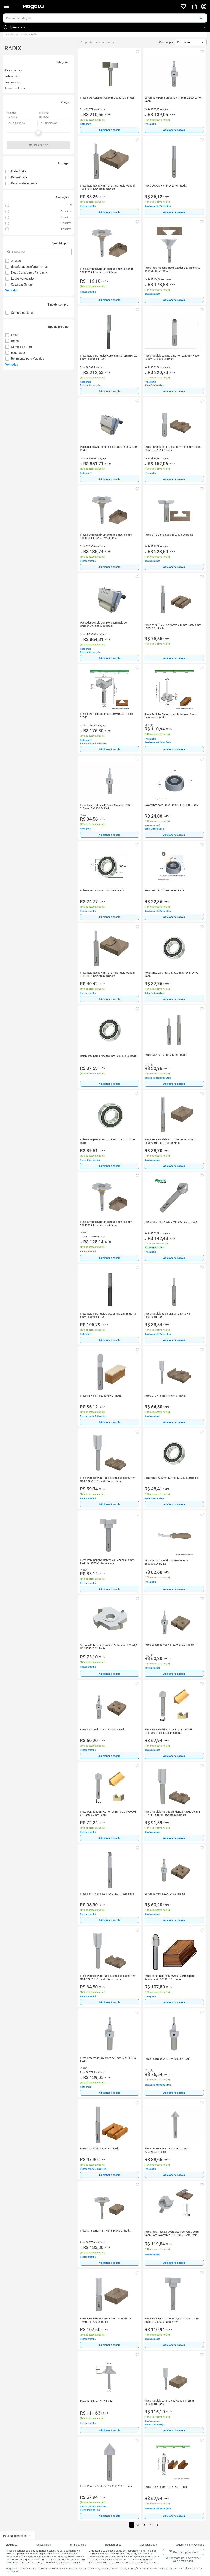  What do you see at coordinates (43, 2545) in the screenshot?
I see `Nossas lojas` at bounding box center [43, 2545].